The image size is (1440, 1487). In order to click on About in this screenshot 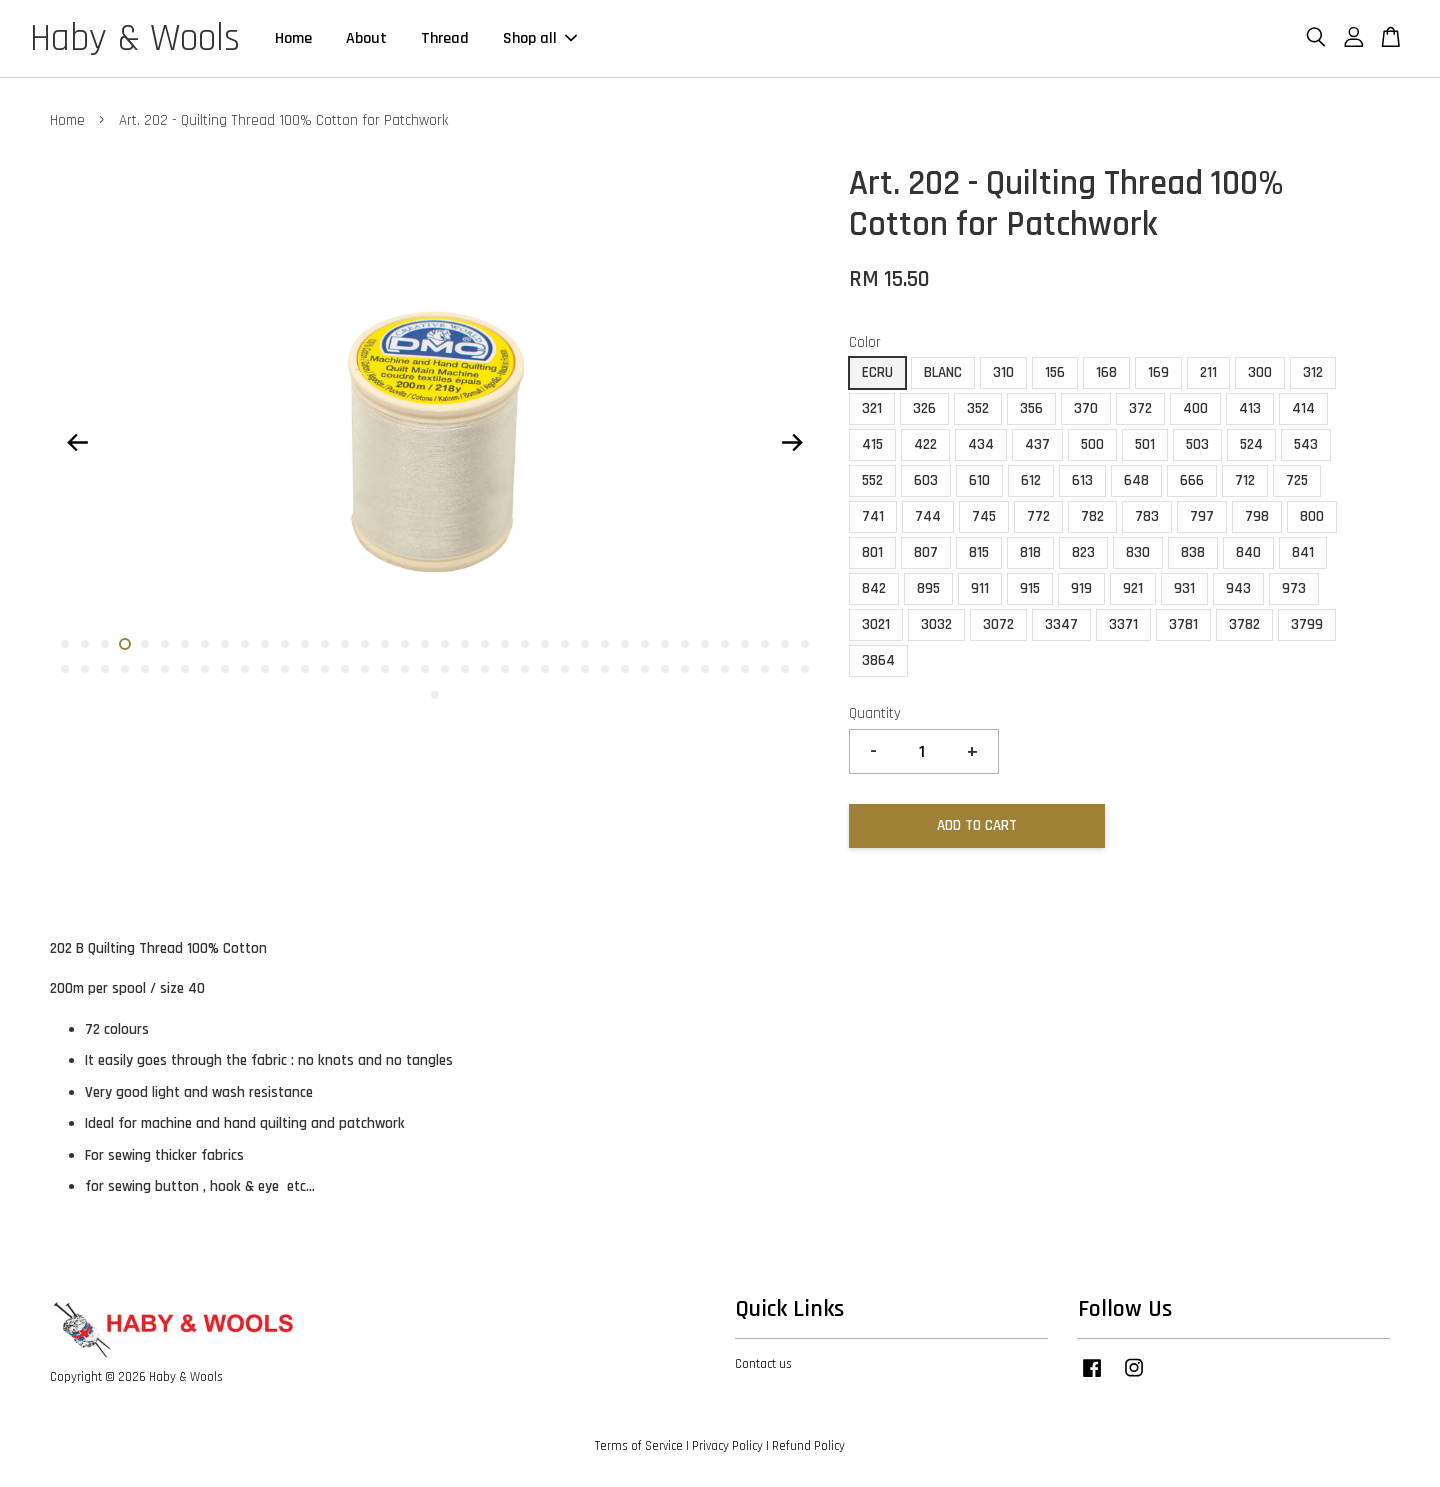, I will do `click(366, 38)`.